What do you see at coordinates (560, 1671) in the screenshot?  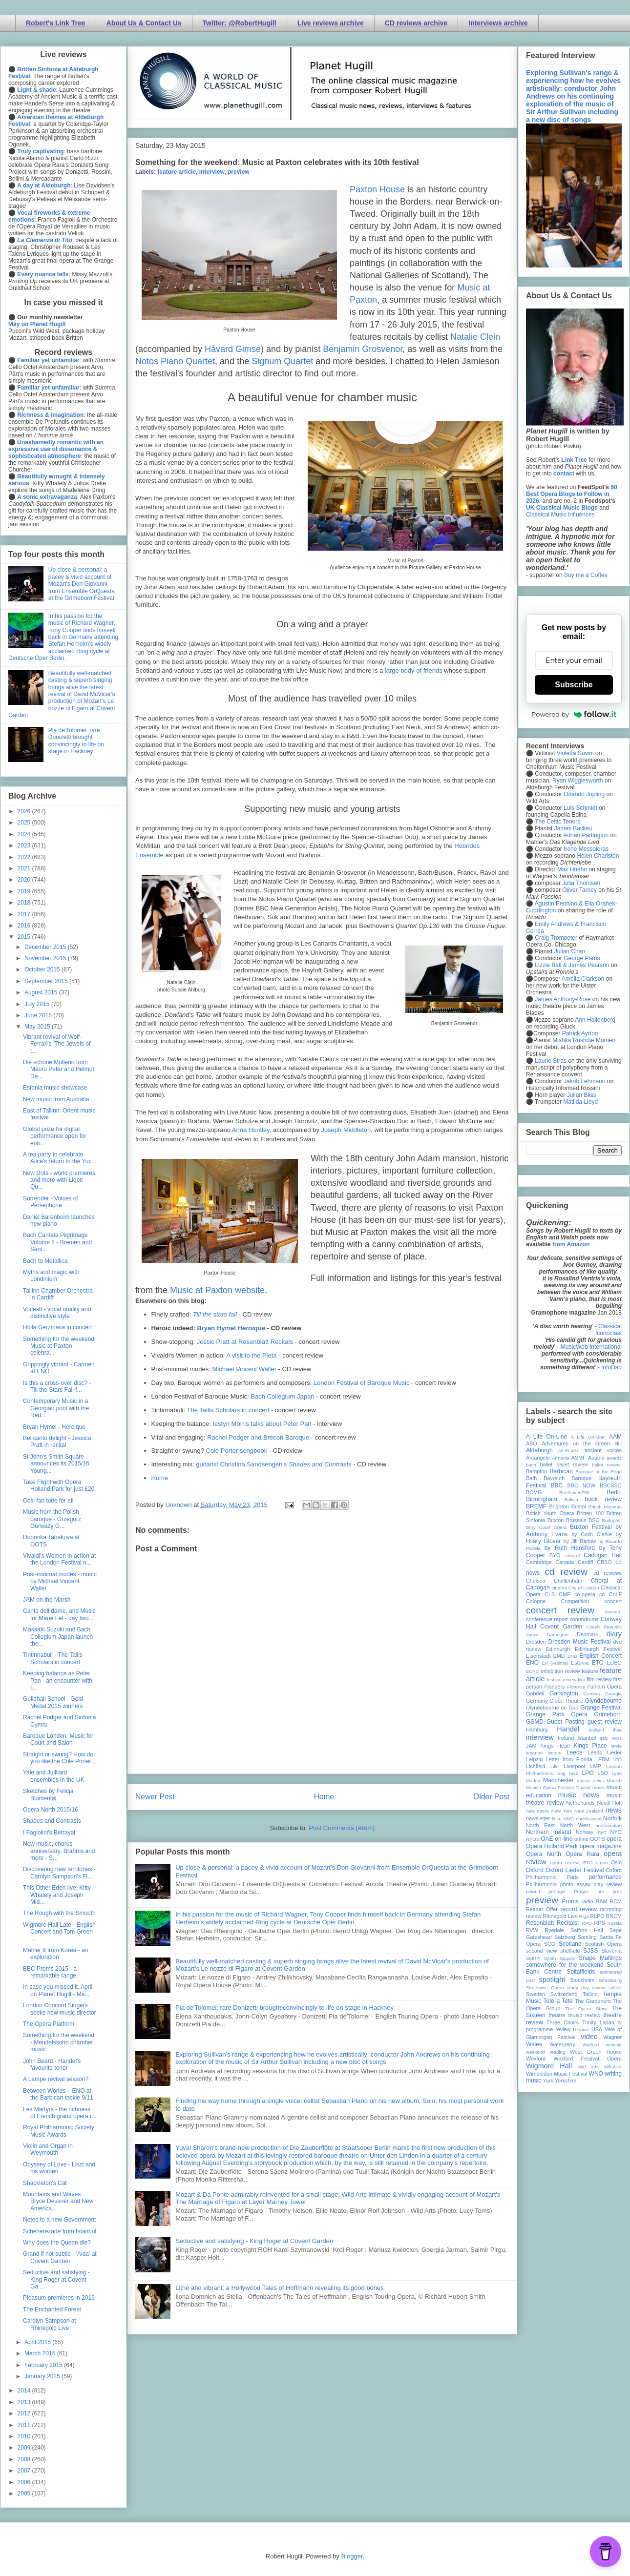 I see `exhibition review` at bounding box center [560, 1671].